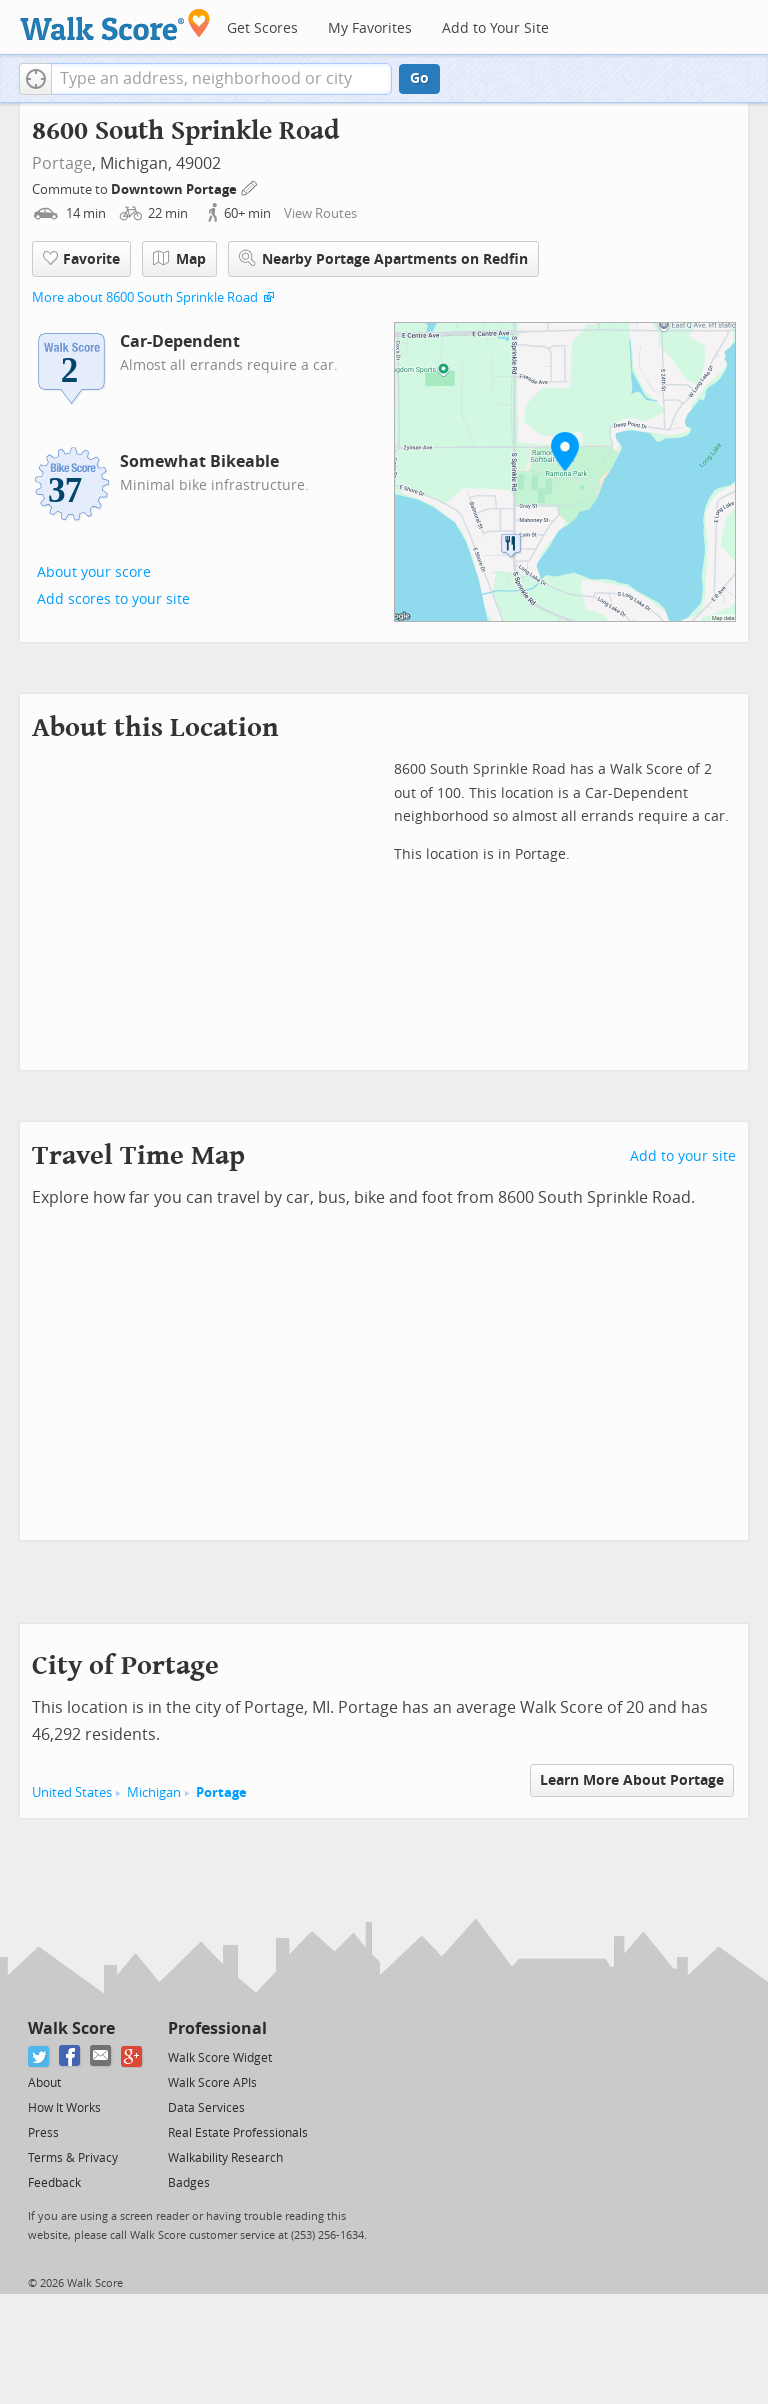  What do you see at coordinates (175, 189) in the screenshot?
I see `Downtown Portage` at bounding box center [175, 189].